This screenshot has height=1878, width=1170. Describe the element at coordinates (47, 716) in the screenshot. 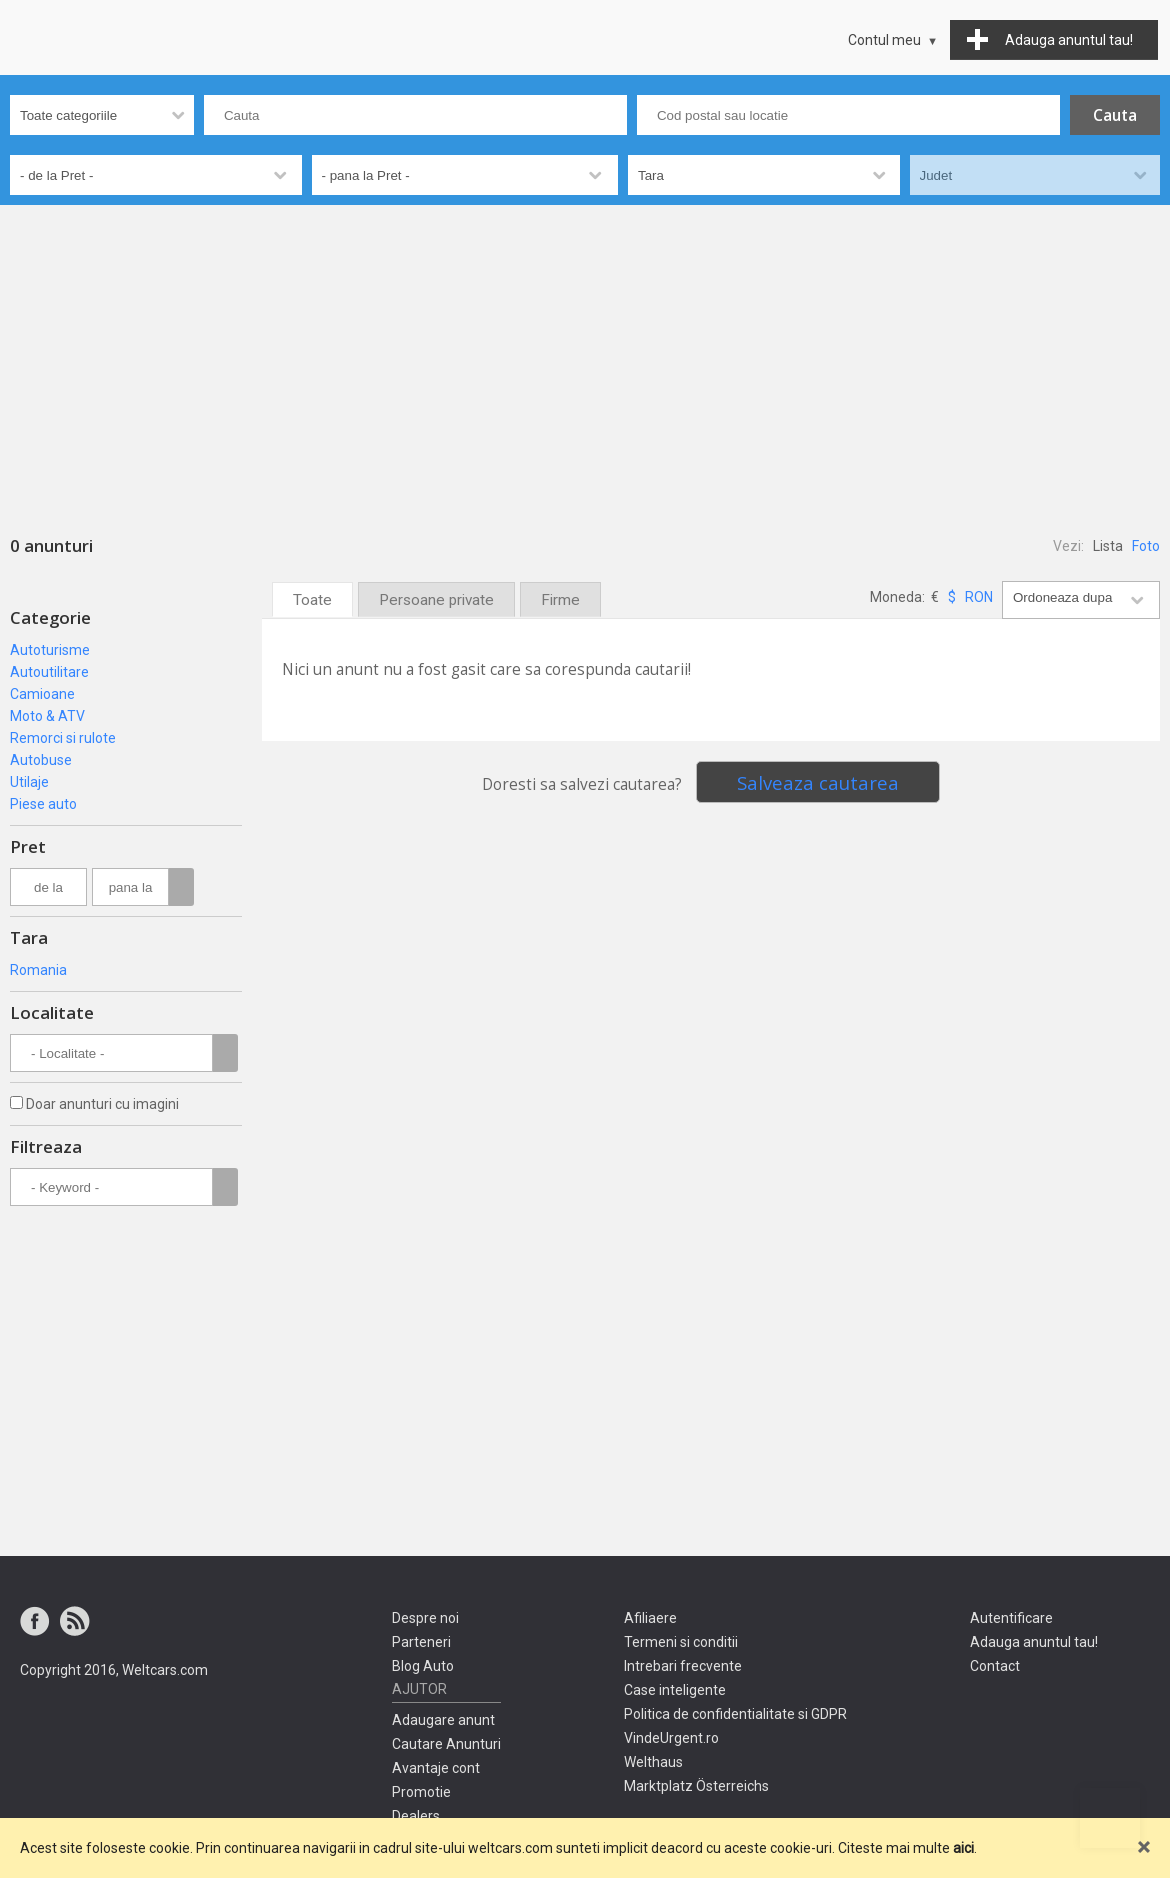

I see `Moto & ATV` at that location.